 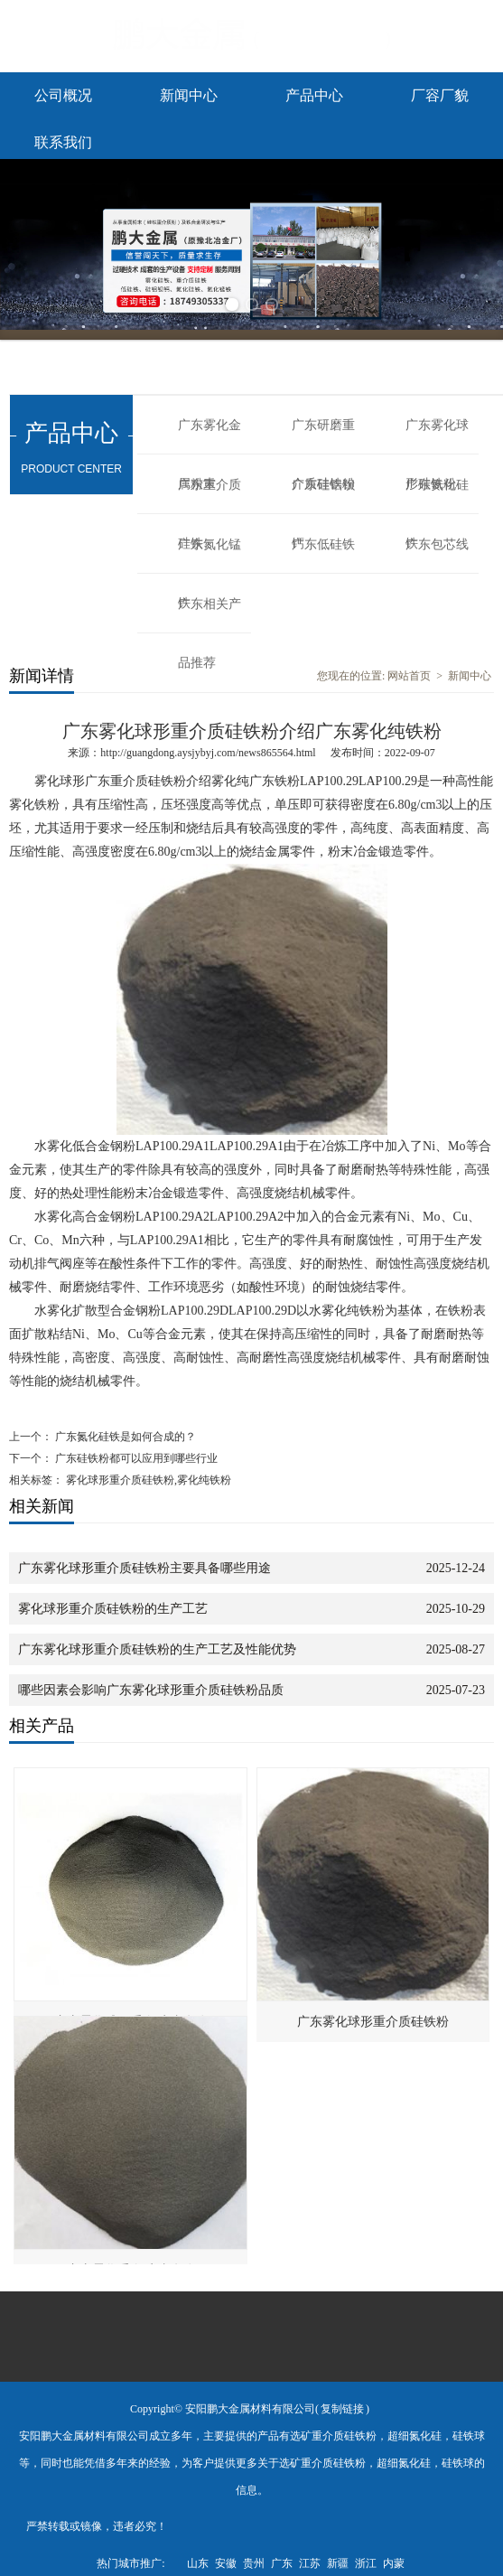 I want to click on 厂容厂貌, so click(x=440, y=95).